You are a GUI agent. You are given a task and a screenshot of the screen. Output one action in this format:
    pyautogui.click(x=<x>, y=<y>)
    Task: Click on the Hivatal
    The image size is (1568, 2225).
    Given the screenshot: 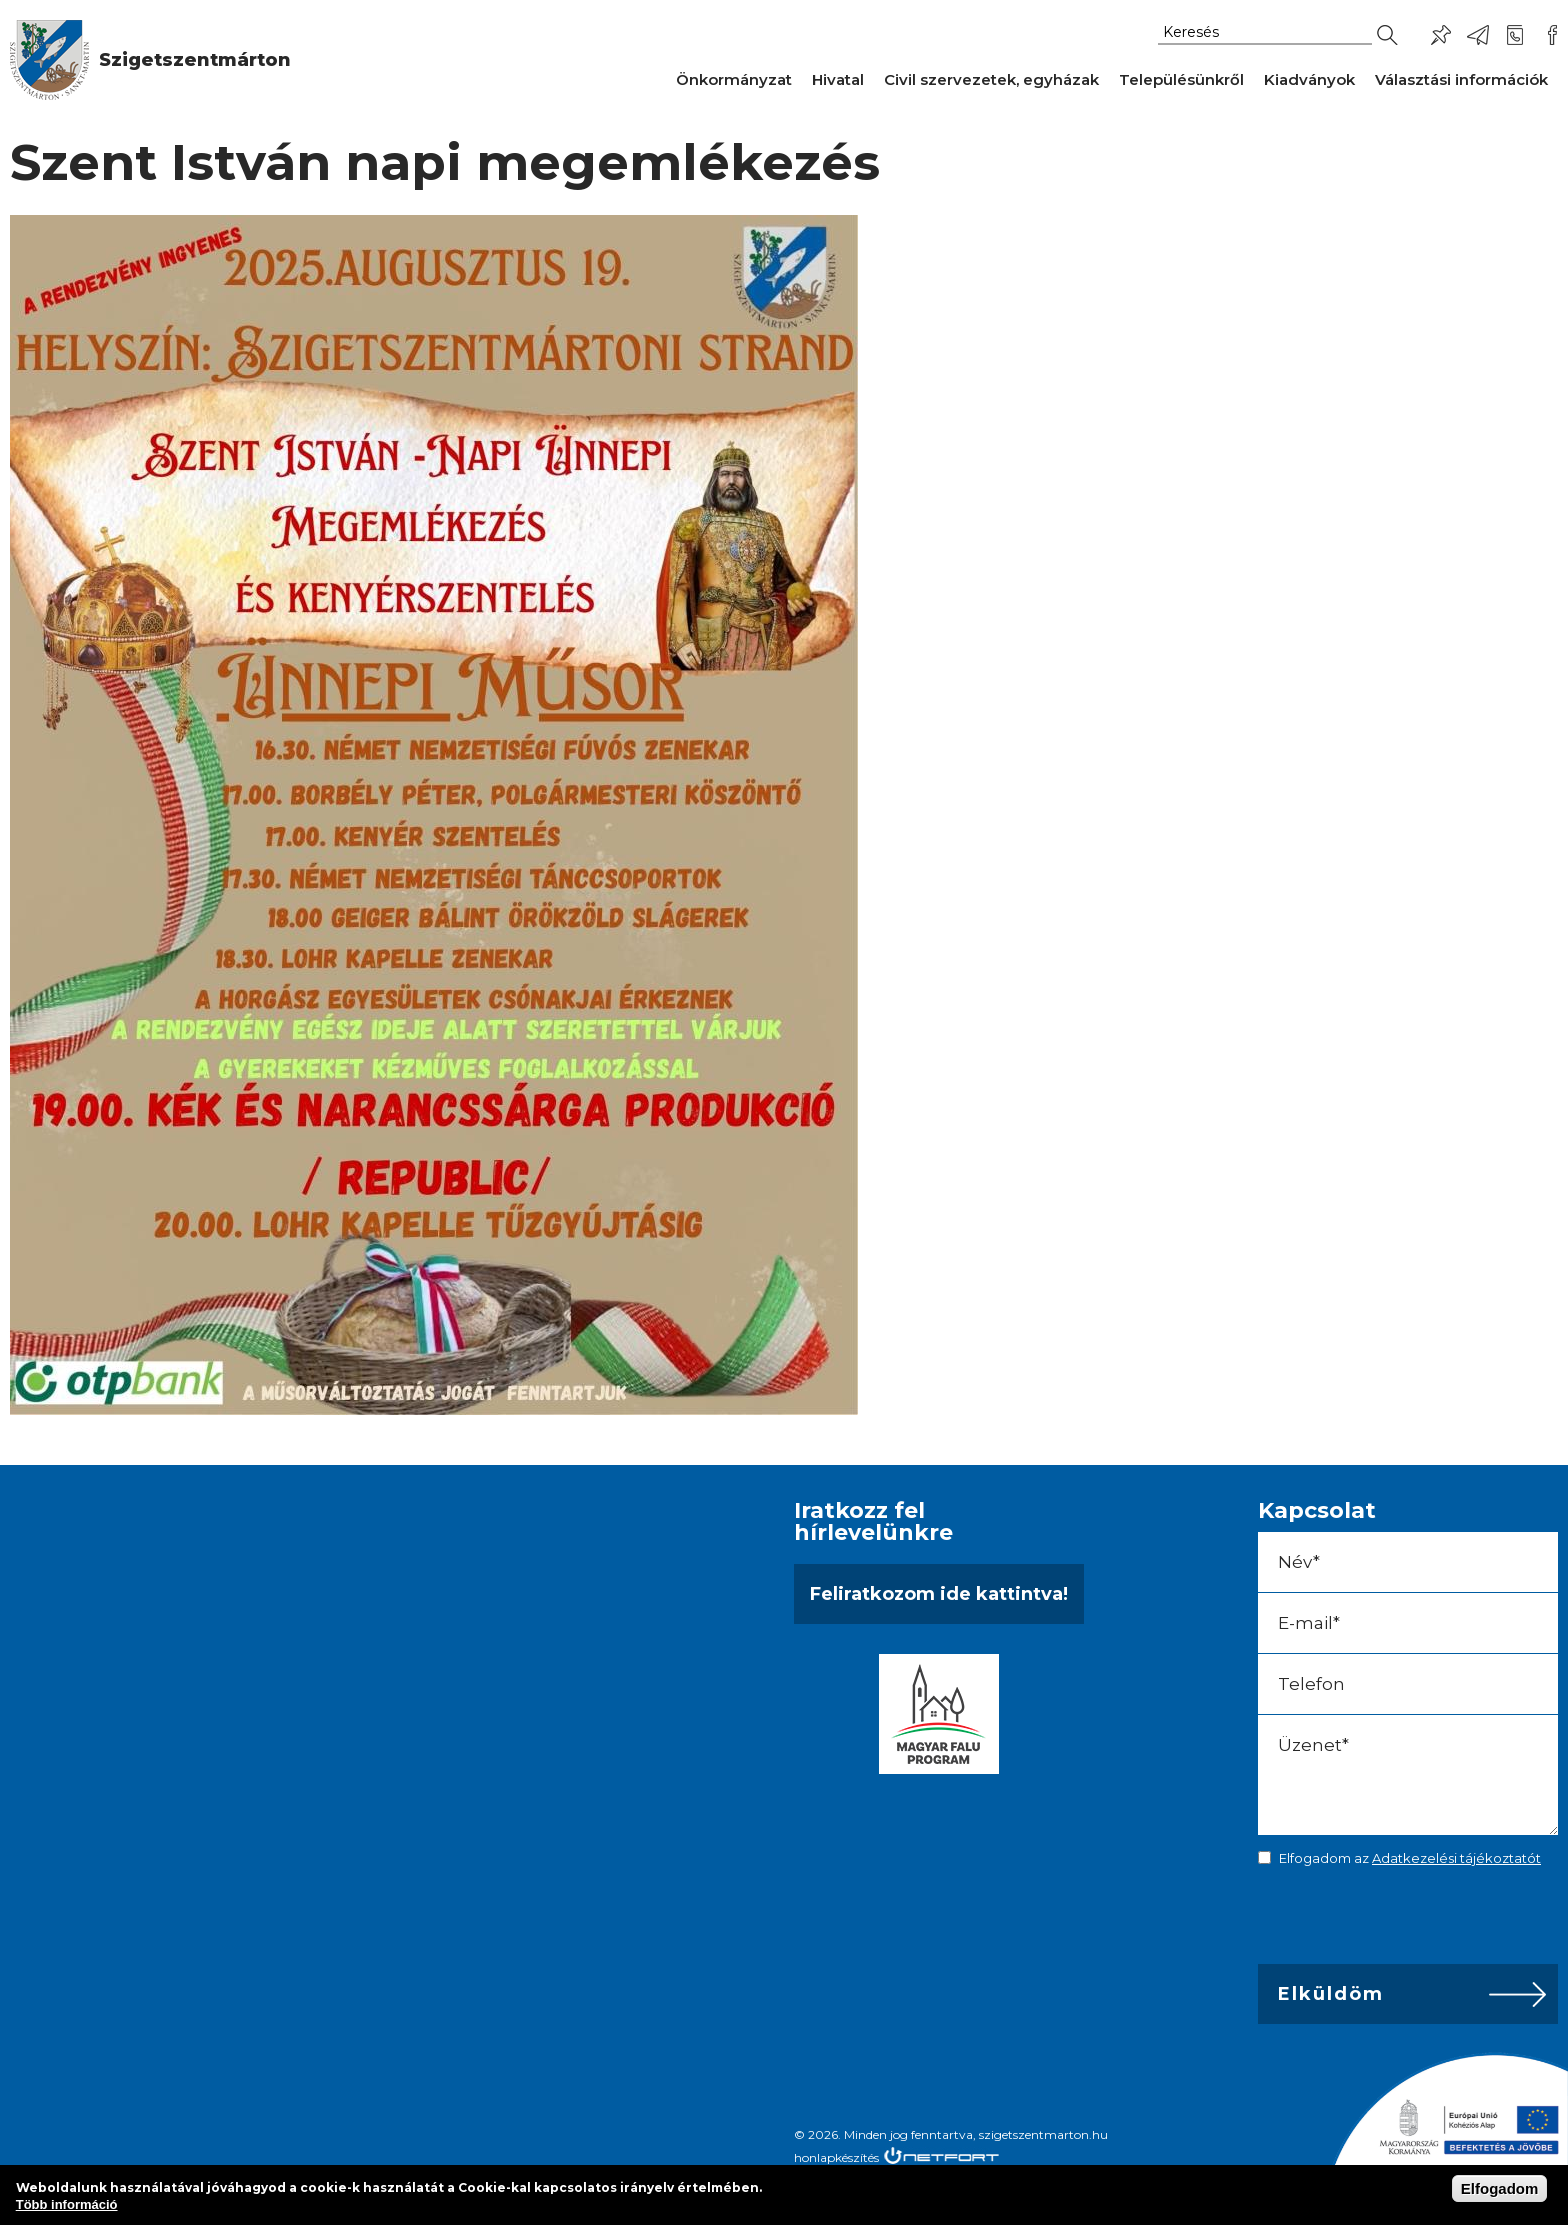 What is the action you would take?
    pyautogui.click(x=838, y=79)
    